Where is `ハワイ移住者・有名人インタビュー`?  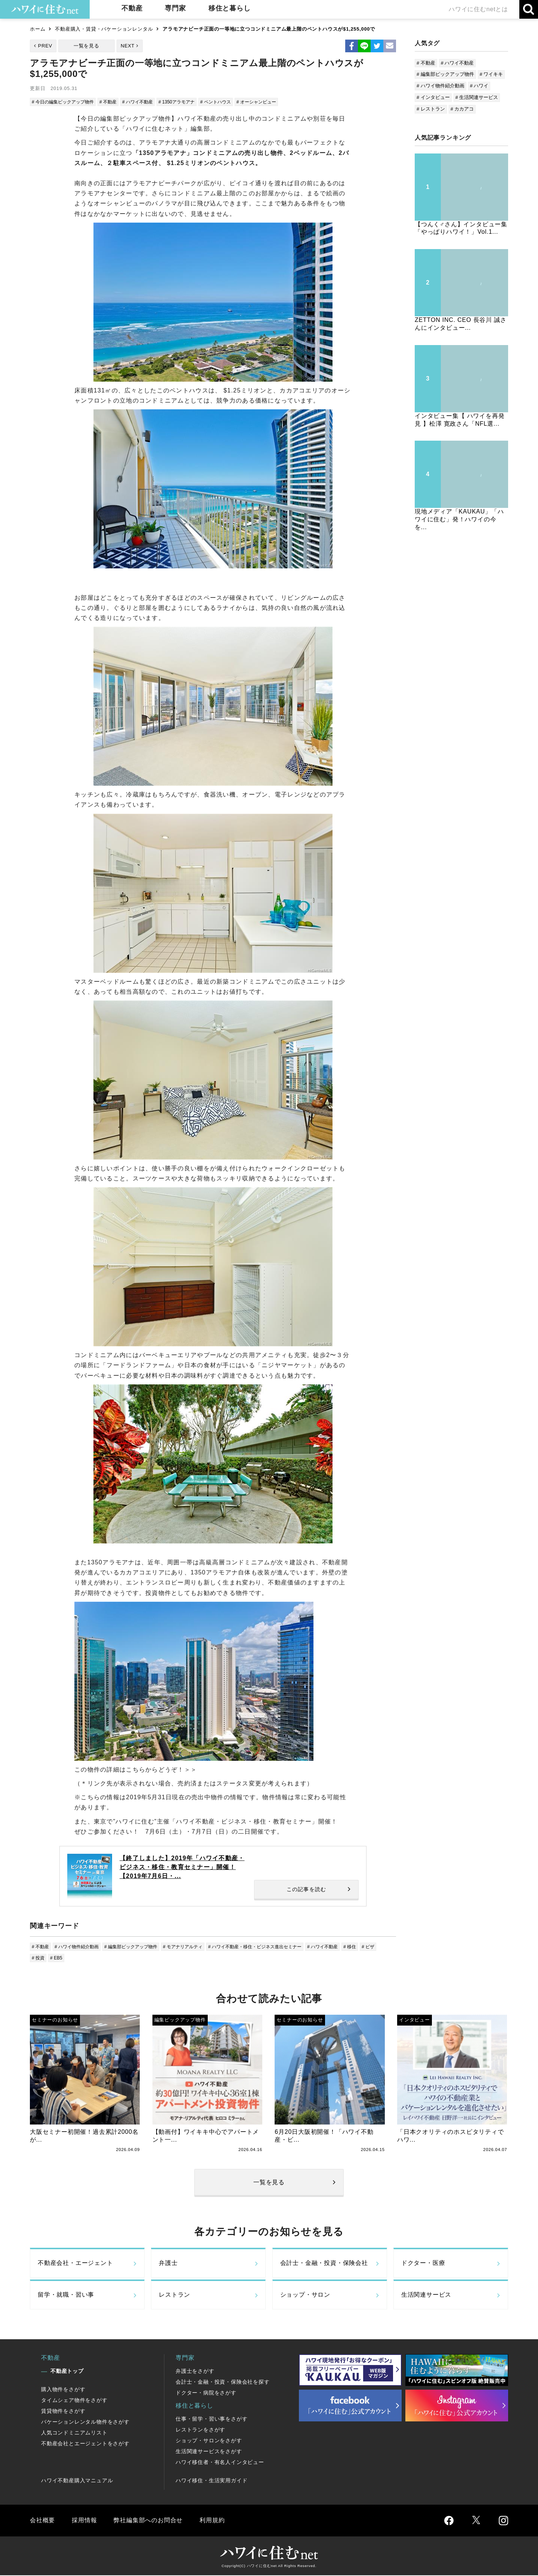 ハワイ移住者・有名人インタビュー is located at coordinates (220, 2463).